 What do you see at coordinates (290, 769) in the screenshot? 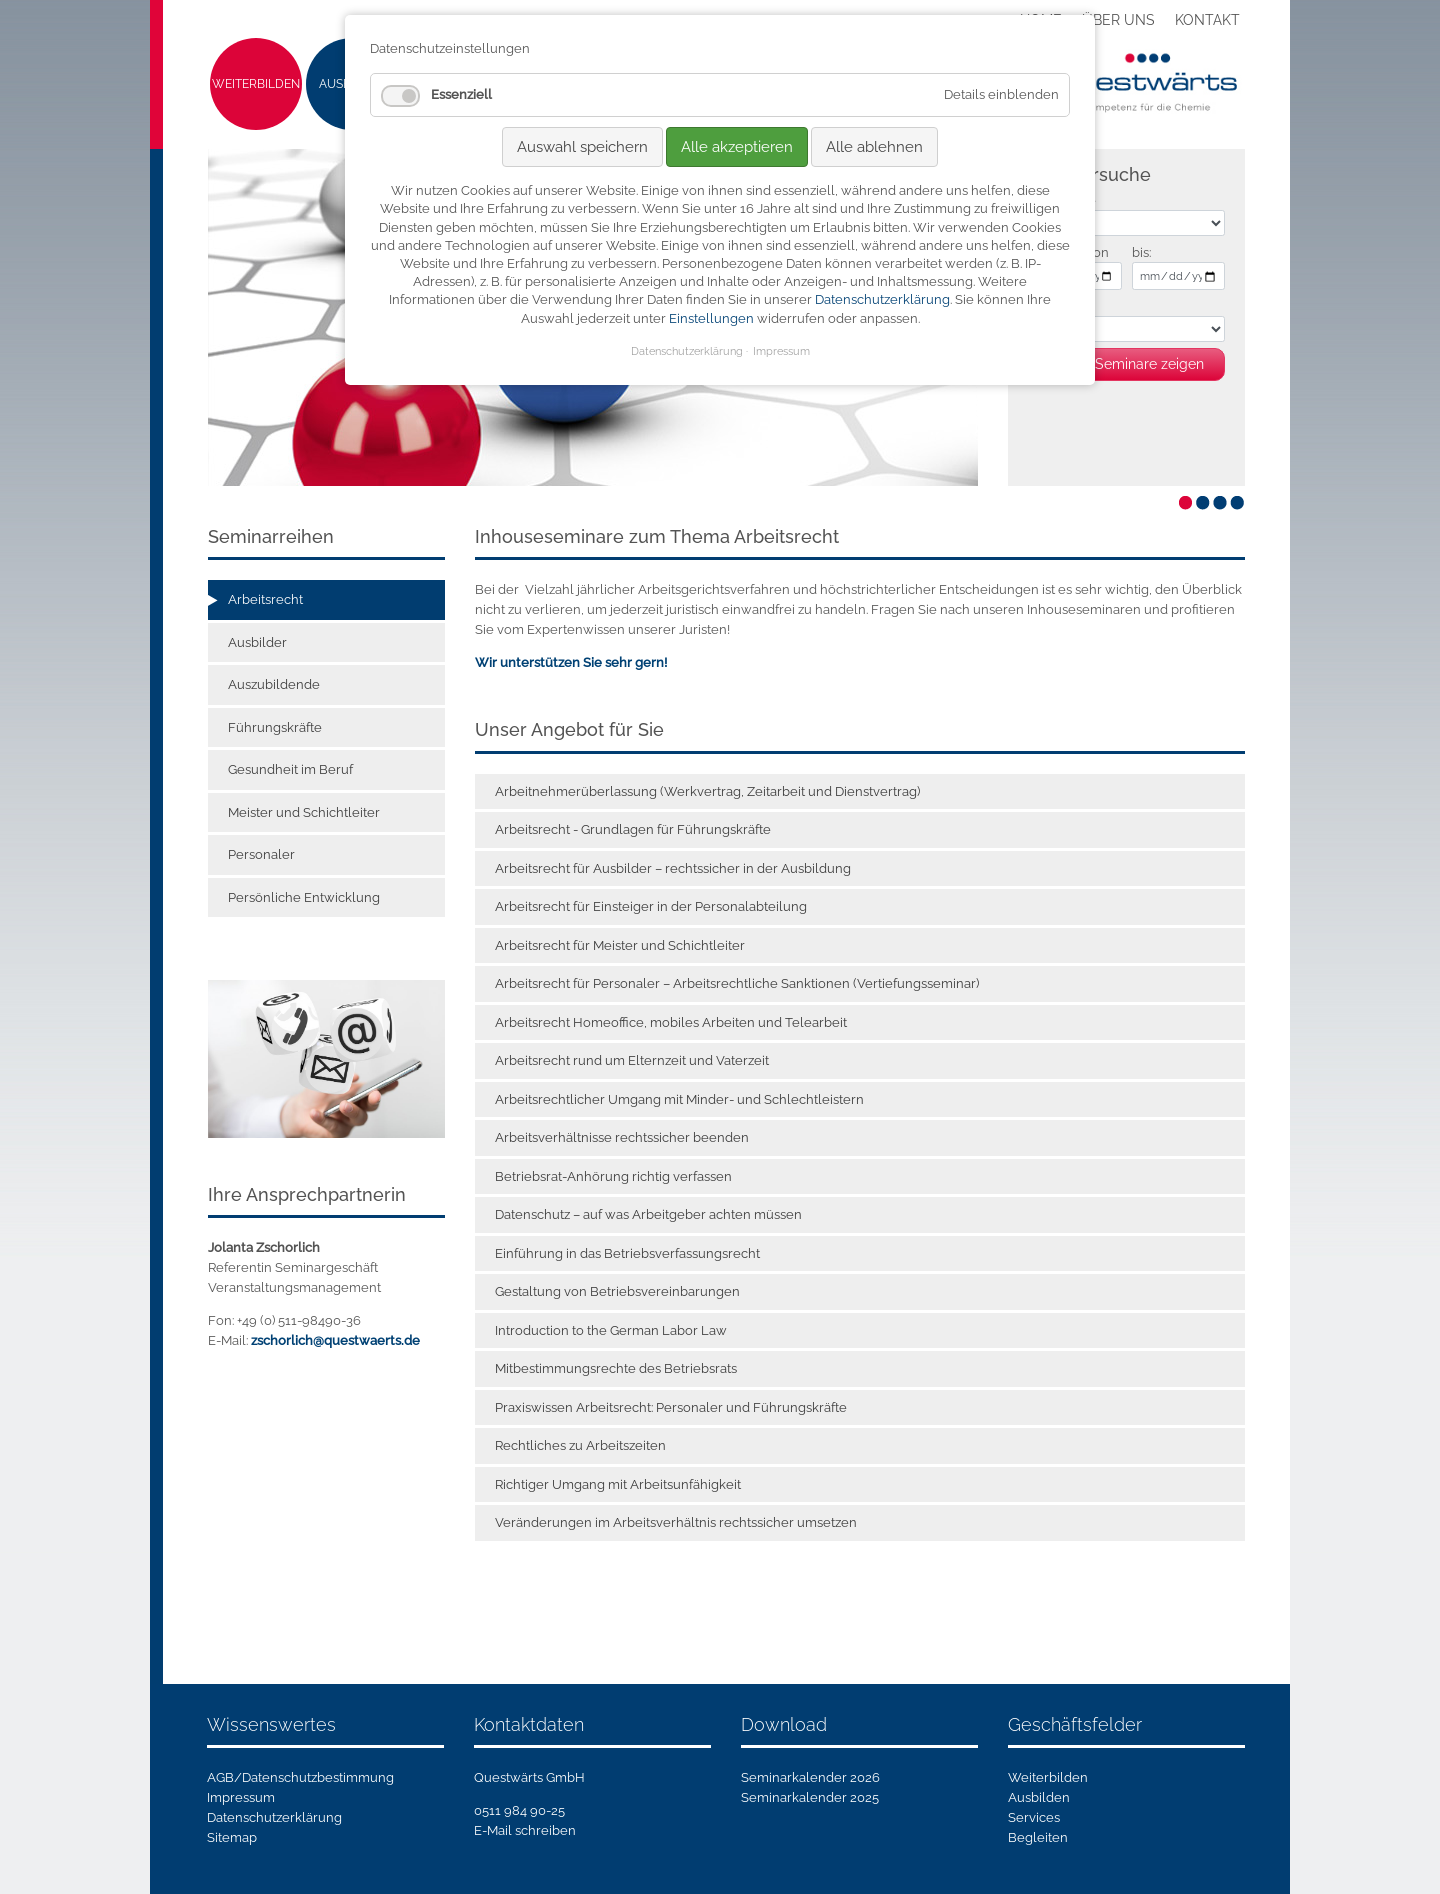
I see `Gesundheit im Beruf` at bounding box center [290, 769].